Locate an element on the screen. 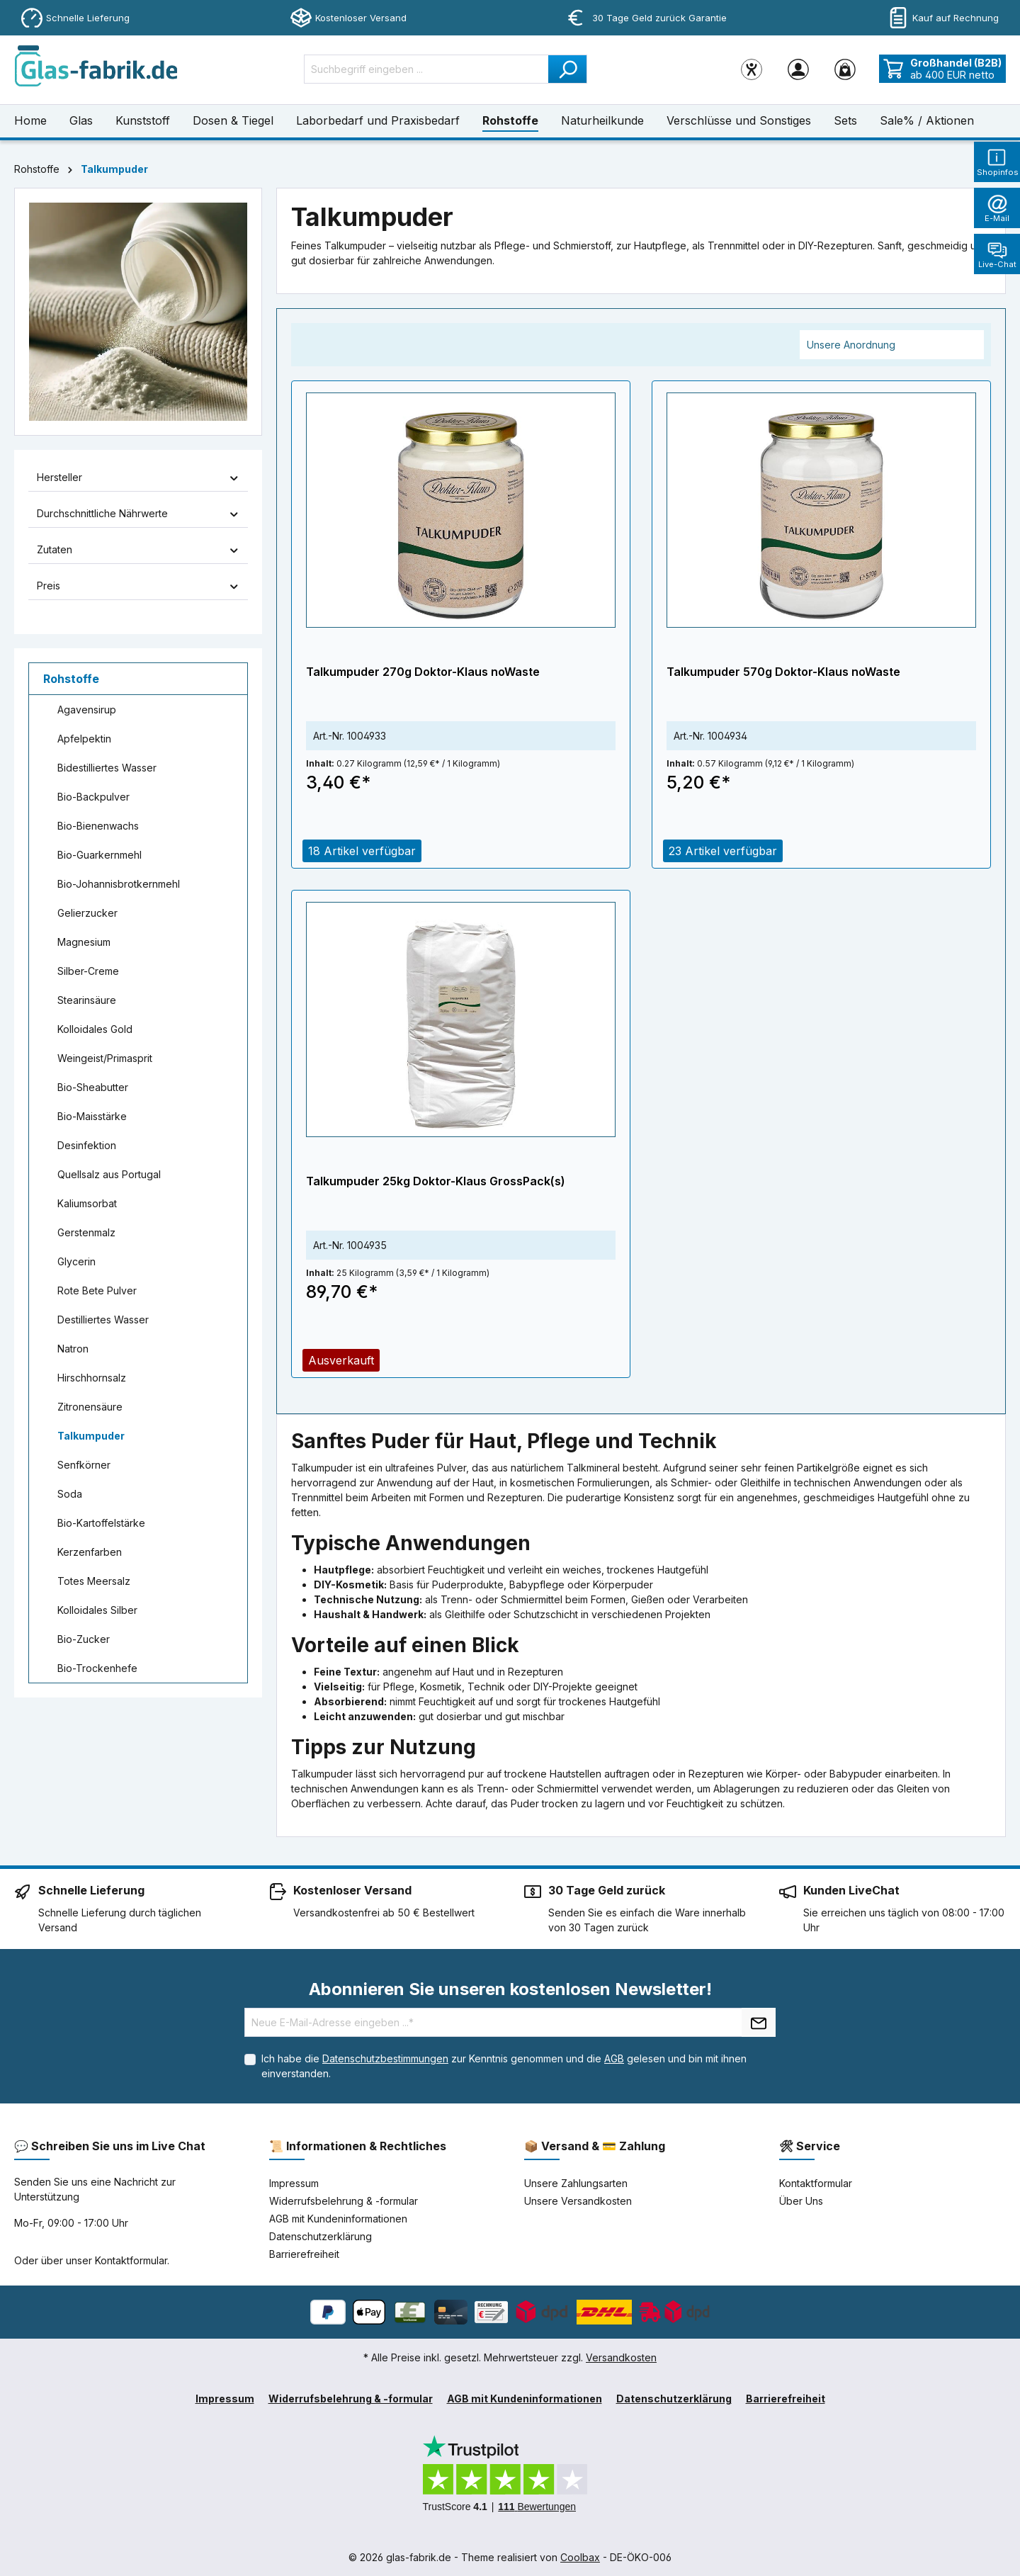  Talkumpuder 25kg Doktor-Klaus GrossPack(s) is located at coordinates (435, 1181).